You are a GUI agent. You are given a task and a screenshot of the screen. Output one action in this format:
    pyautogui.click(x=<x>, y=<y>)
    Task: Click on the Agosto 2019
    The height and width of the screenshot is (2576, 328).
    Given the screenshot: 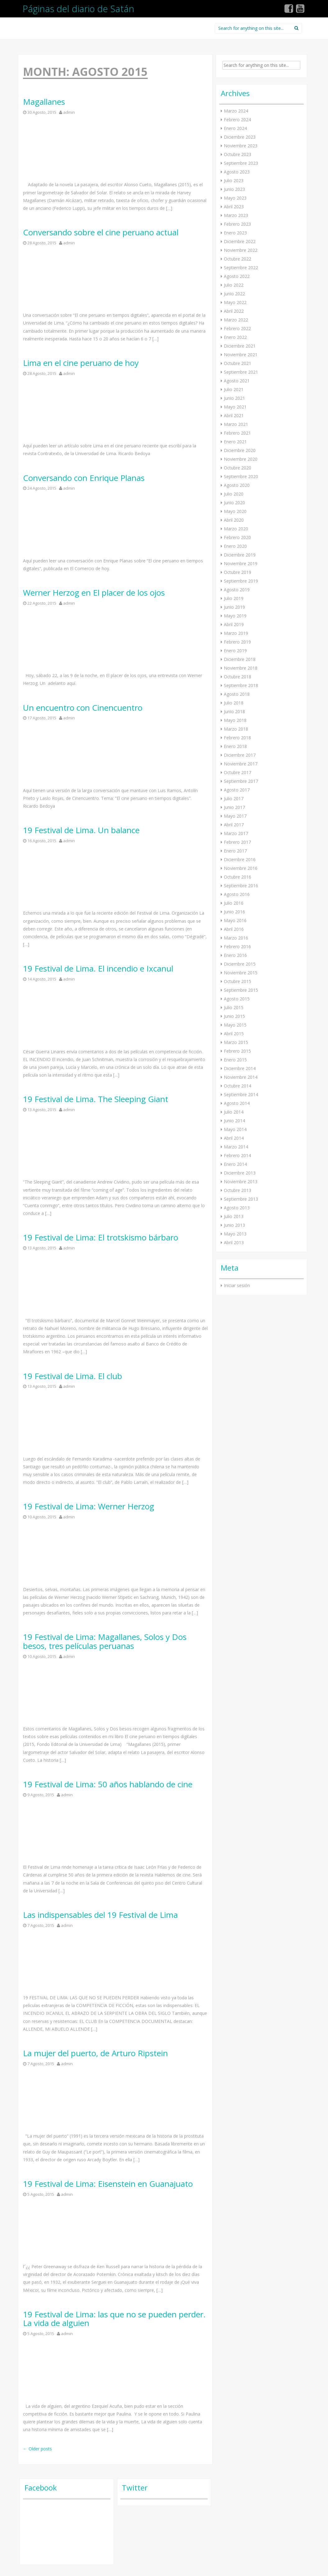 What is the action you would take?
    pyautogui.click(x=237, y=590)
    